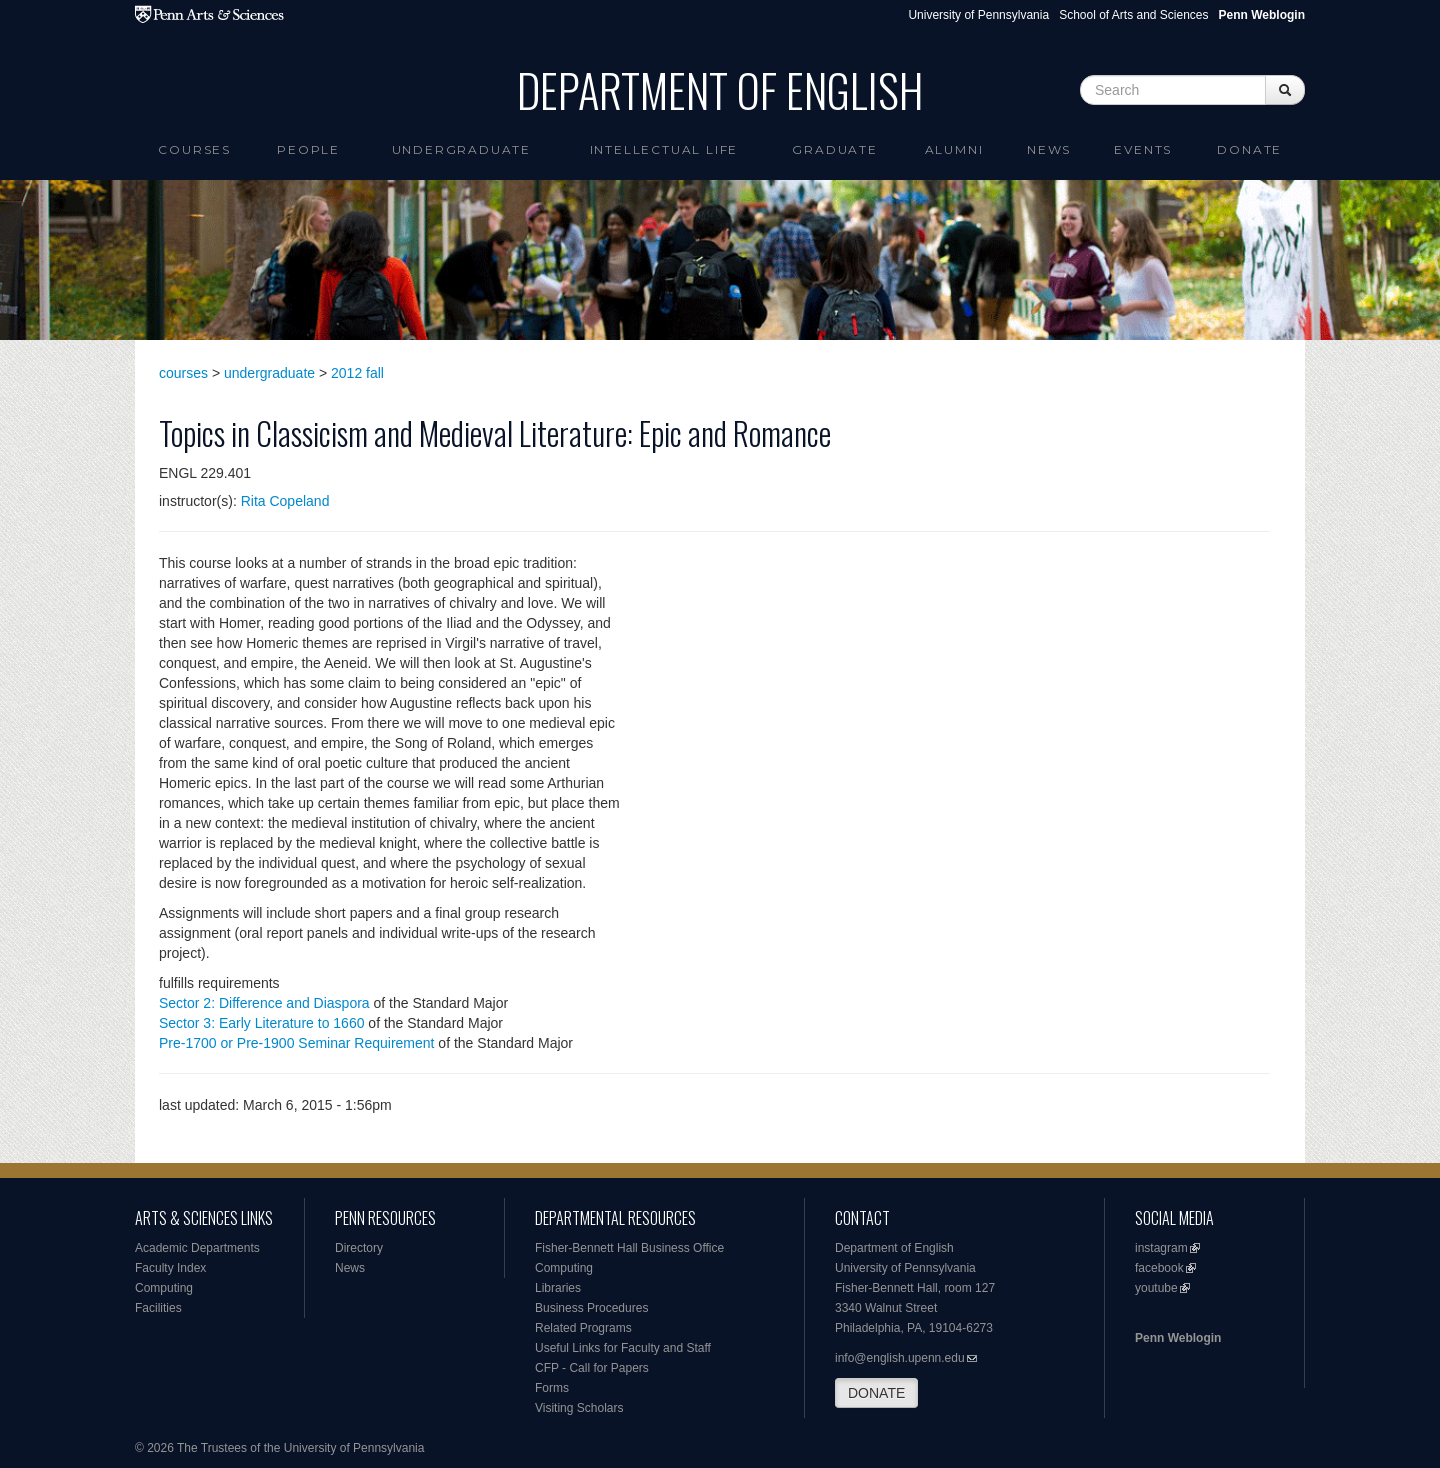  Describe the element at coordinates (1143, 149) in the screenshot. I see `Events` at that location.